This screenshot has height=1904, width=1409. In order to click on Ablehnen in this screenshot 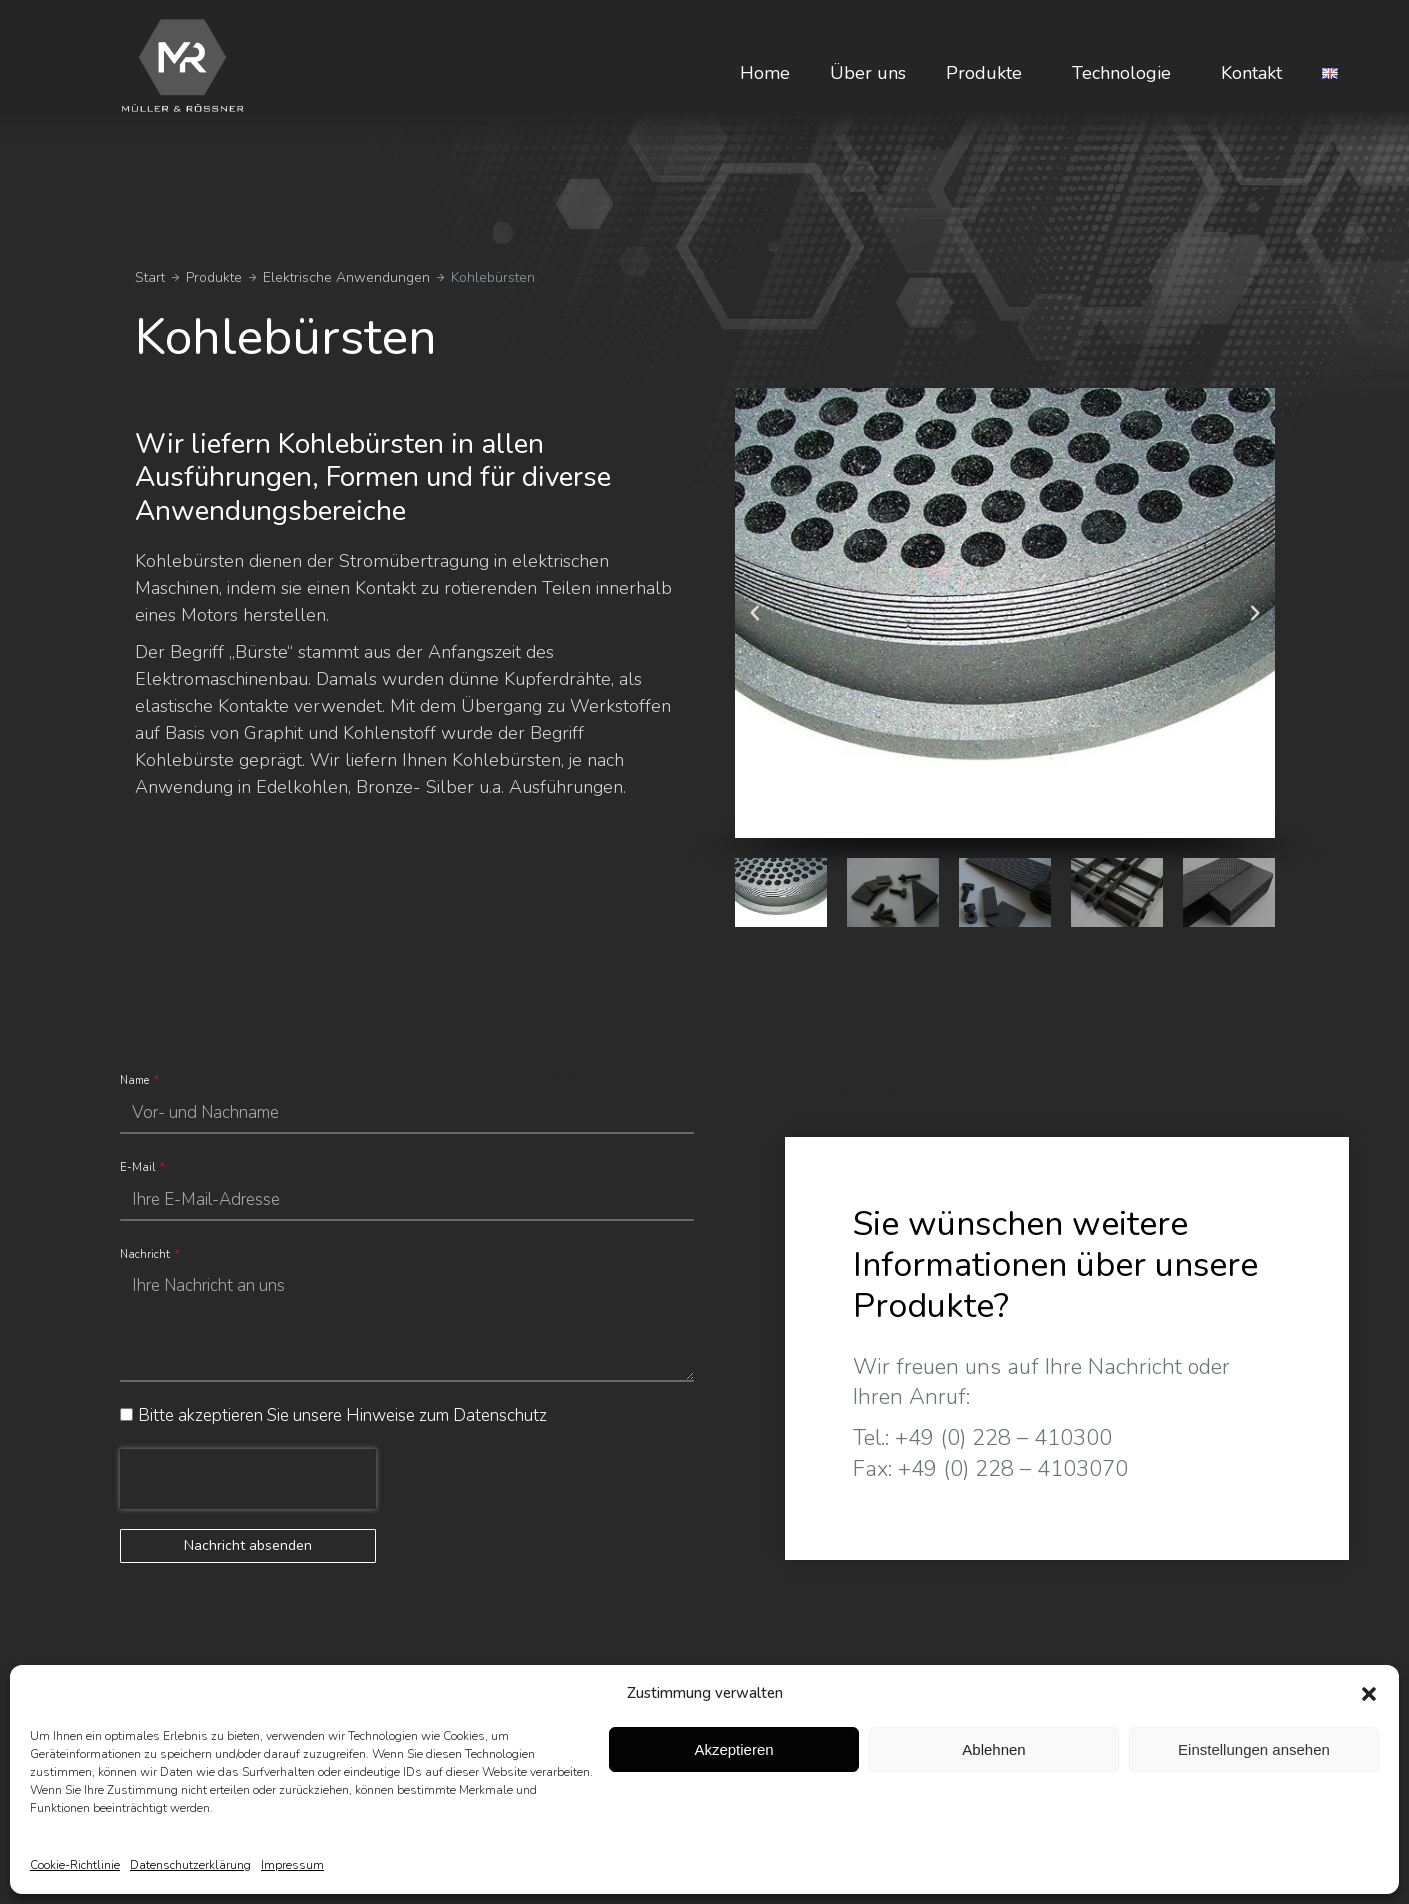, I will do `click(993, 1749)`.